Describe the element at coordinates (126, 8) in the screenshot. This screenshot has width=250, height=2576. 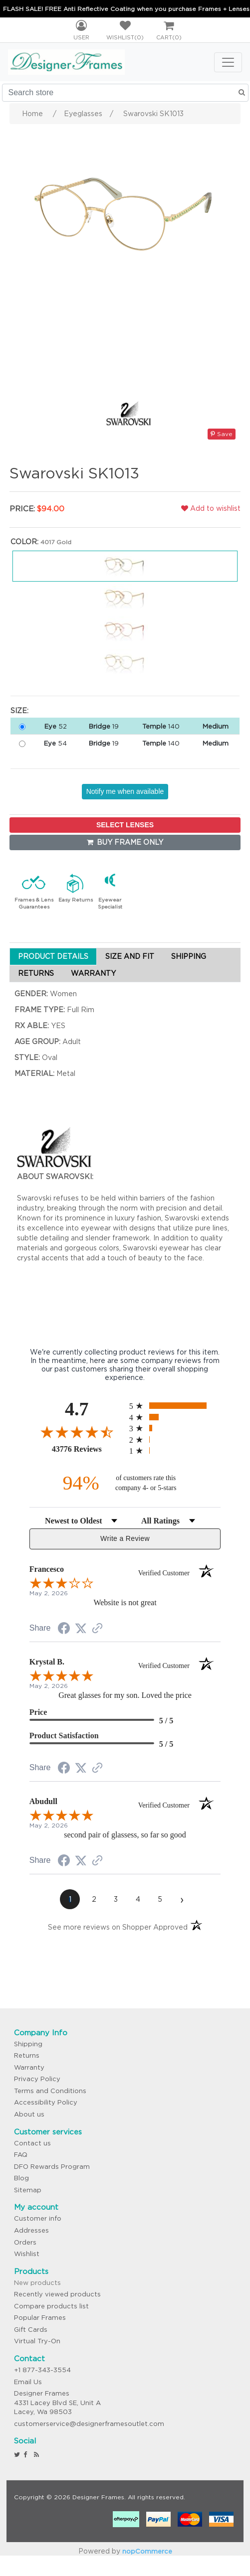
I see `FLASH SALE! FREE Anti Reflective Coating when you purchase Frames + Lenses` at that location.